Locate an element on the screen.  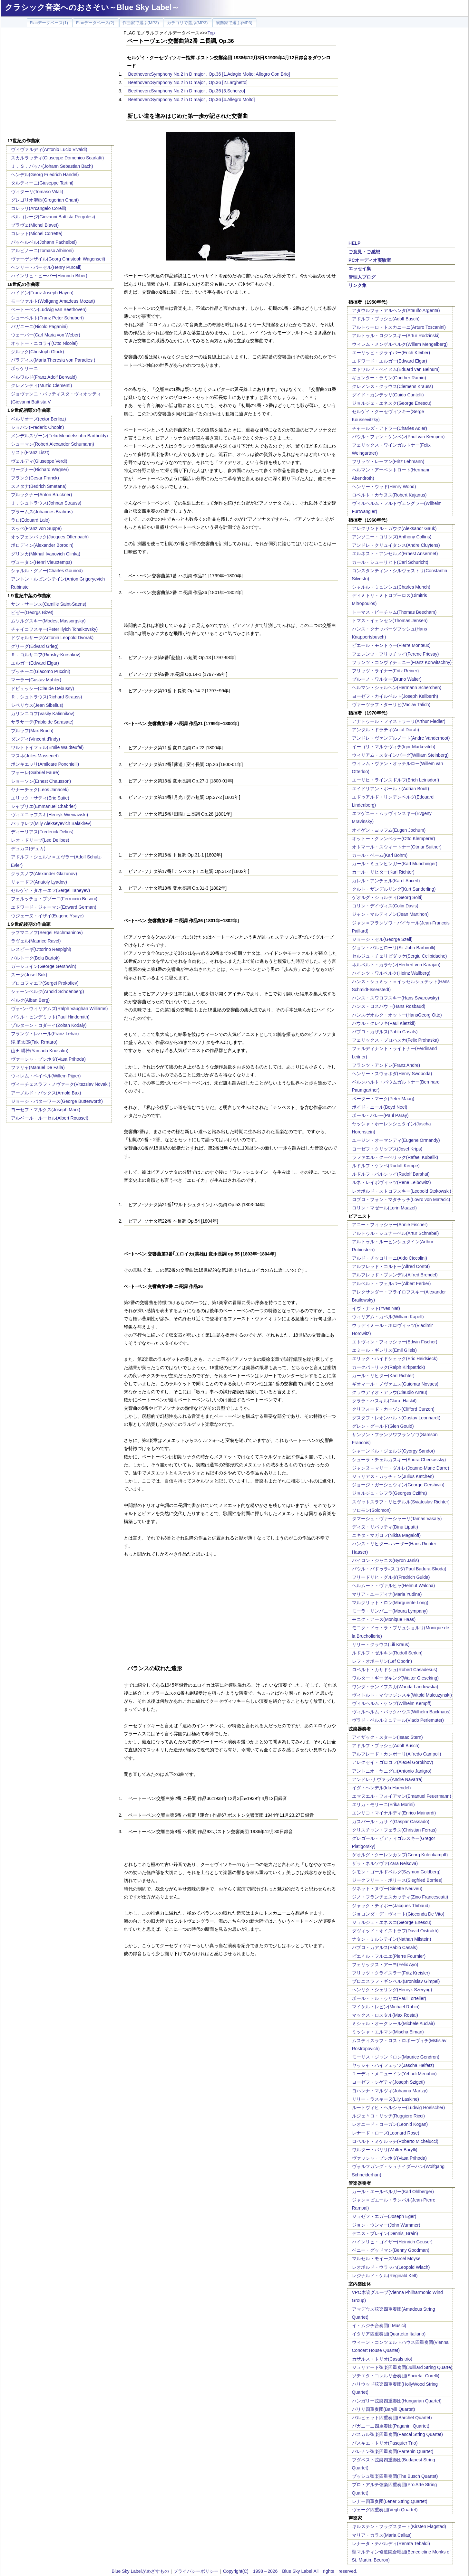
ベルワルド(Franz Adolf Berwald) is located at coordinates (44, 377).